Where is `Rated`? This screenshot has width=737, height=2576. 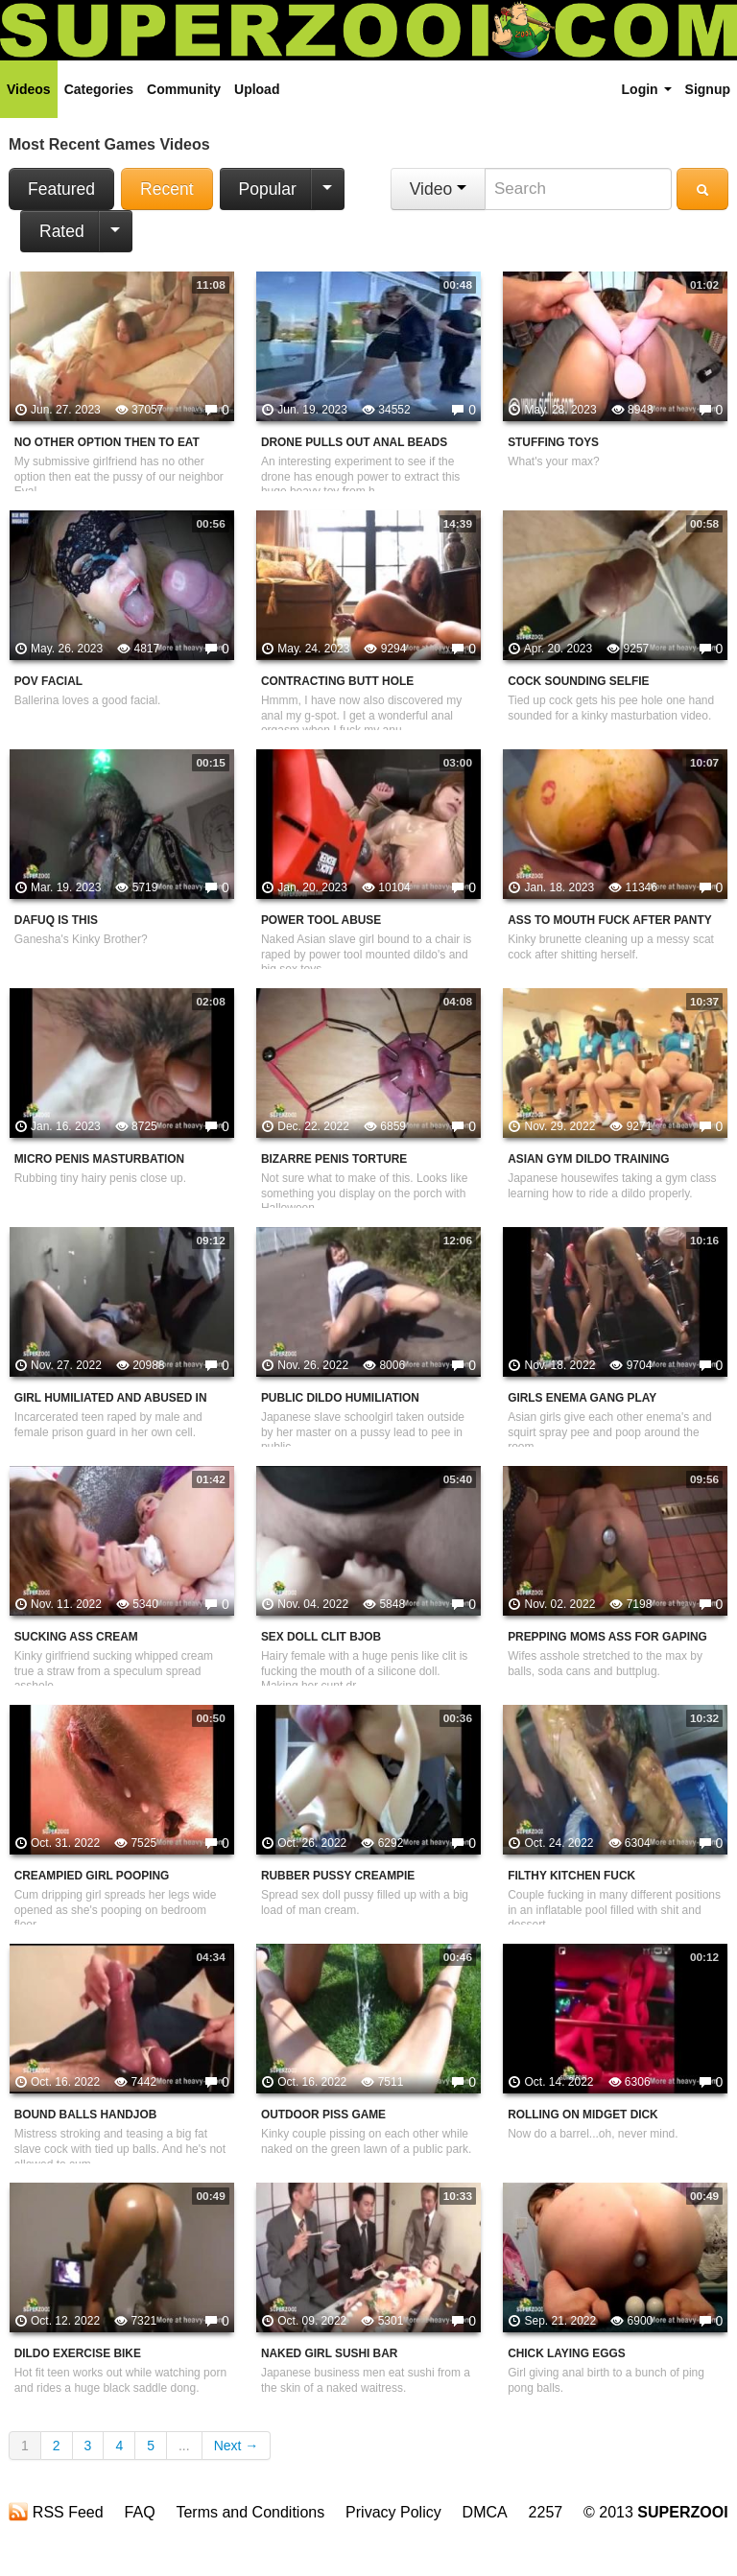
Rated is located at coordinates (61, 231).